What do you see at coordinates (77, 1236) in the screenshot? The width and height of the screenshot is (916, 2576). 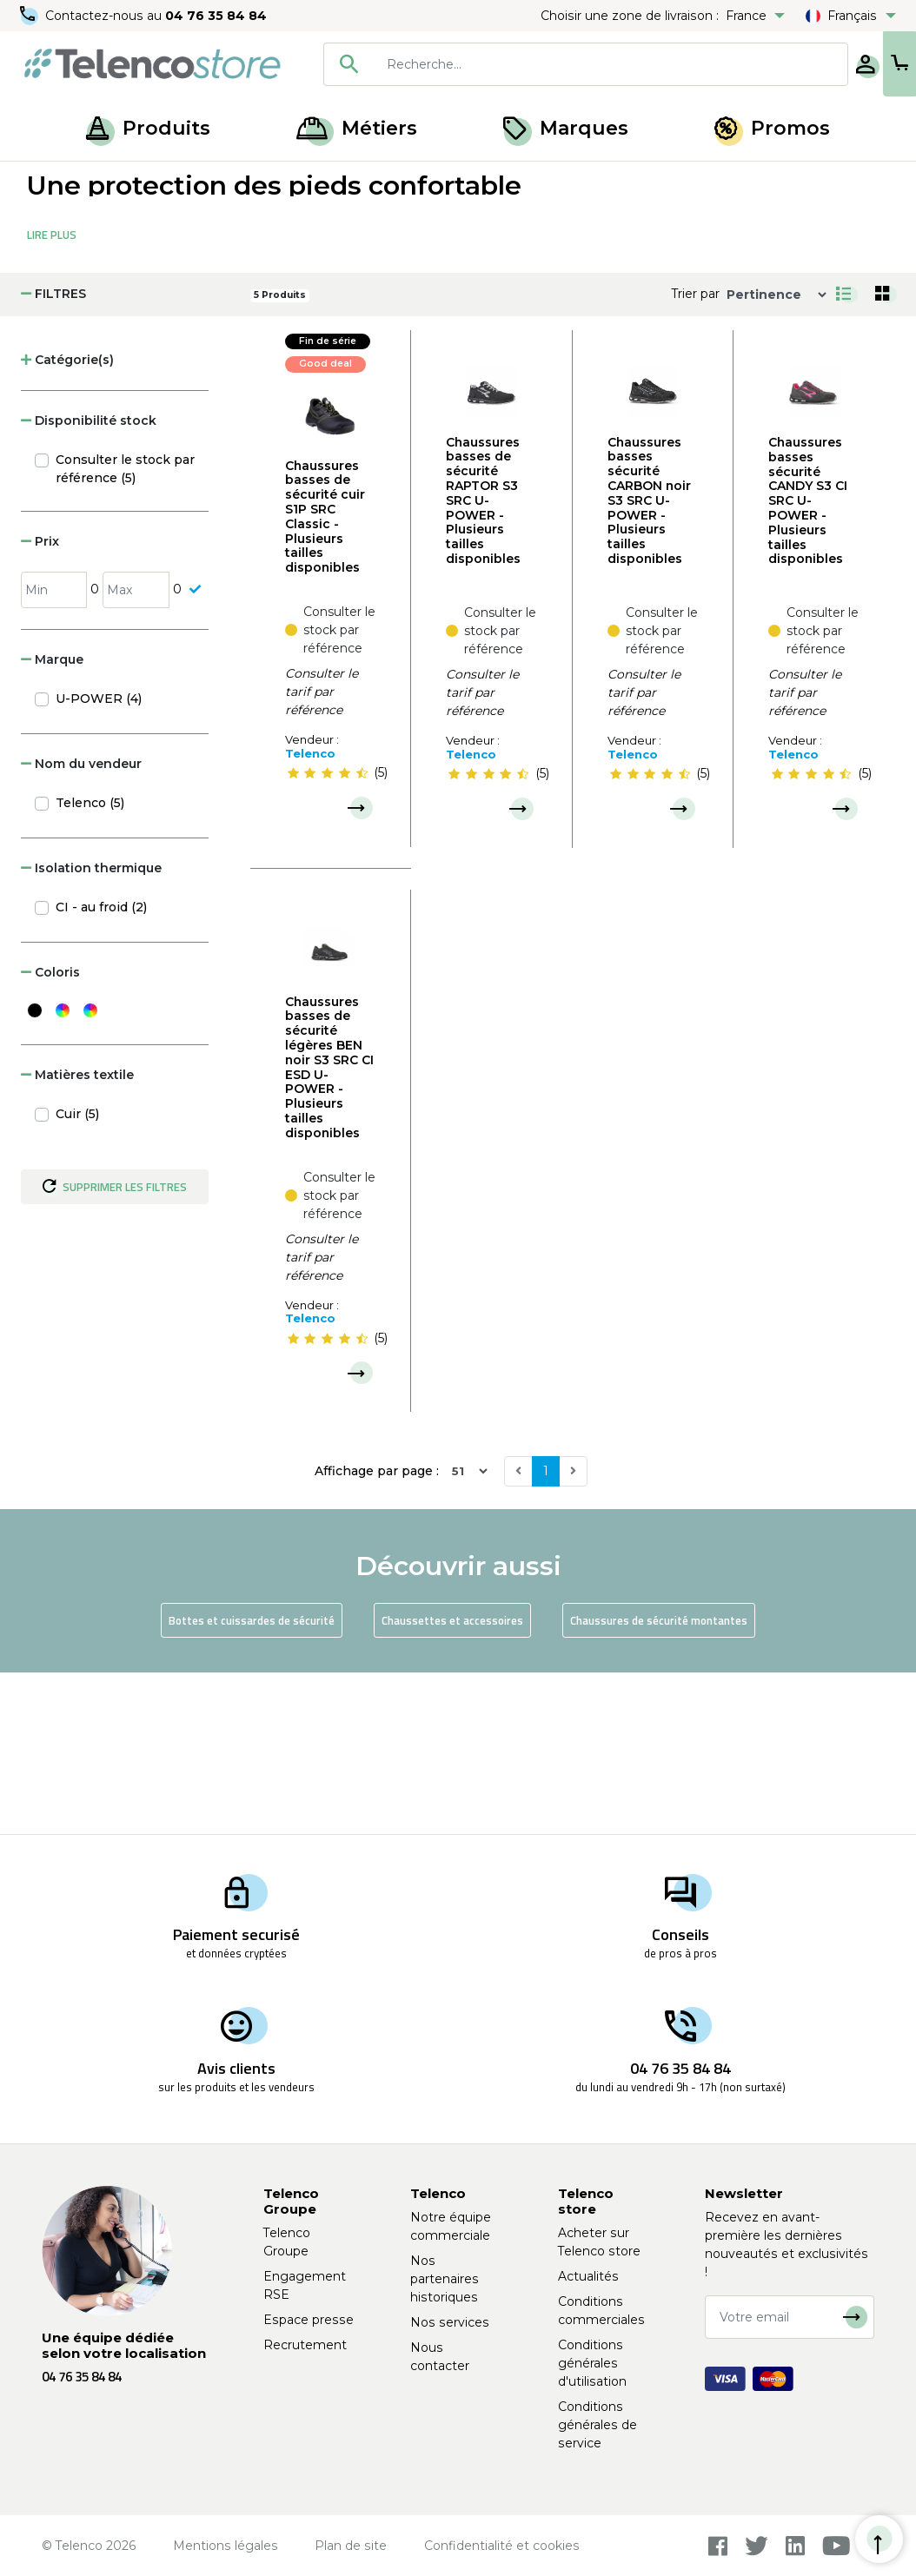 I see `Matières textile [button]` at bounding box center [77, 1236].